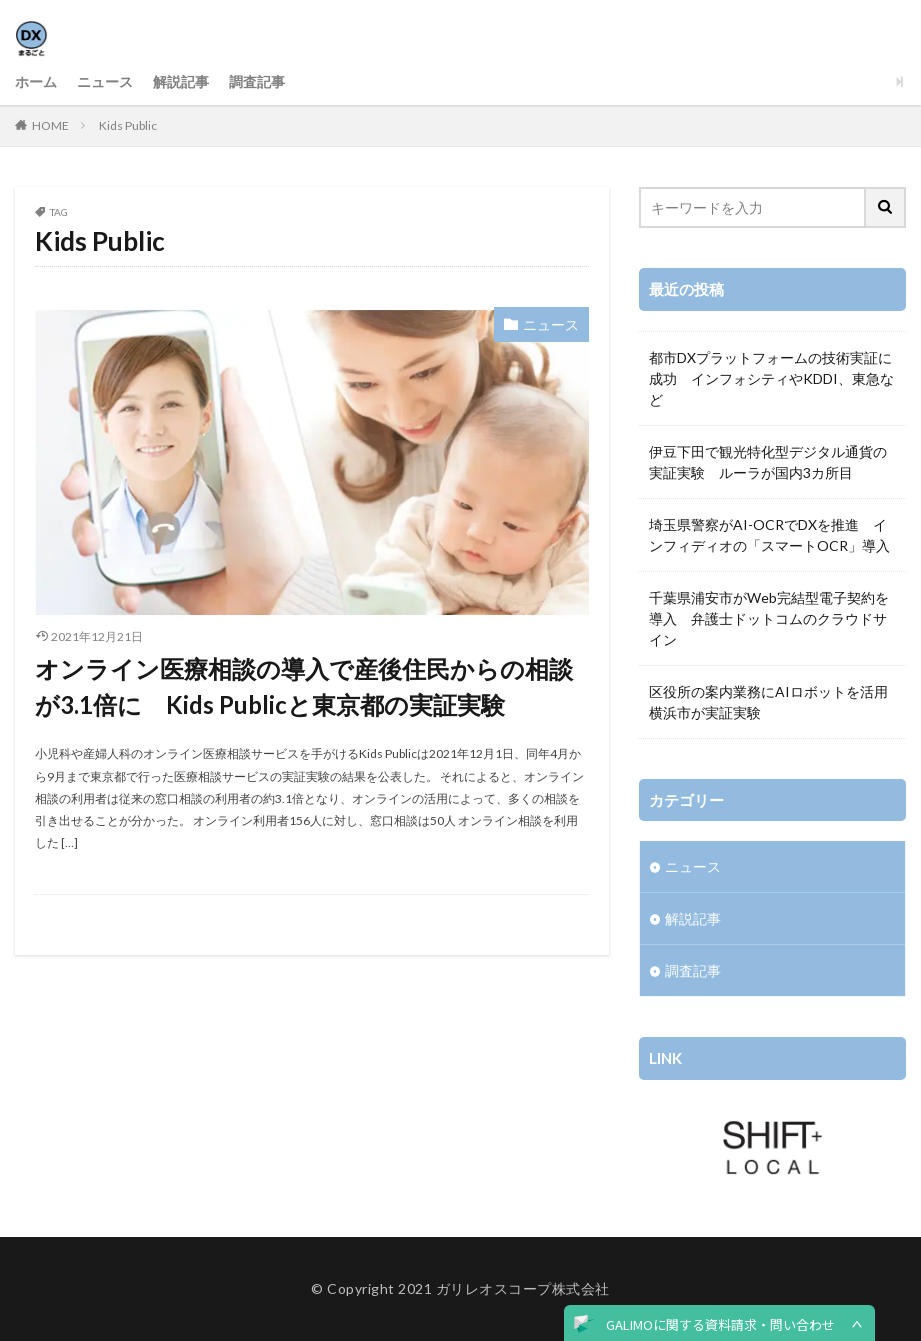  What do you see at coordinates (257, 81) in the screenshot?
I see `調査記事` at bounding box center [257, 81].